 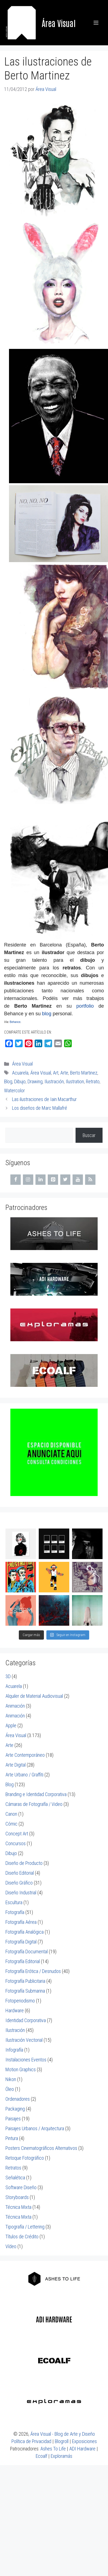 I want to click on Alquiler de Material Audiovisual, so click(x=34, y=1690).